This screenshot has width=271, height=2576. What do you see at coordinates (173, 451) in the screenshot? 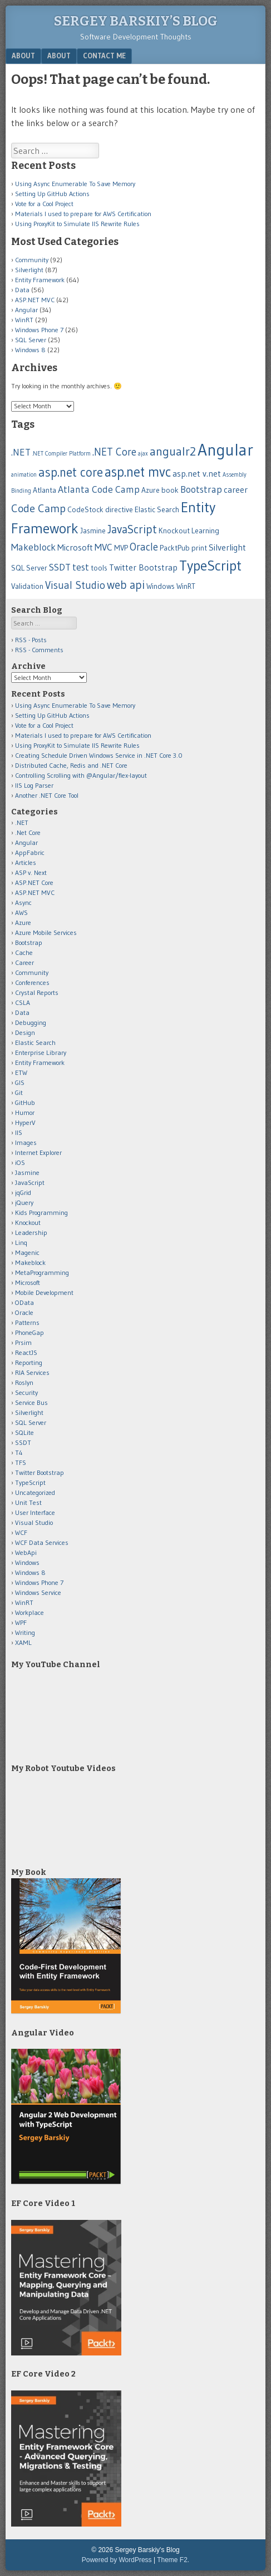
I see `angualr2 [angualr2 (8 items)]` at bounding box center [173, 451].